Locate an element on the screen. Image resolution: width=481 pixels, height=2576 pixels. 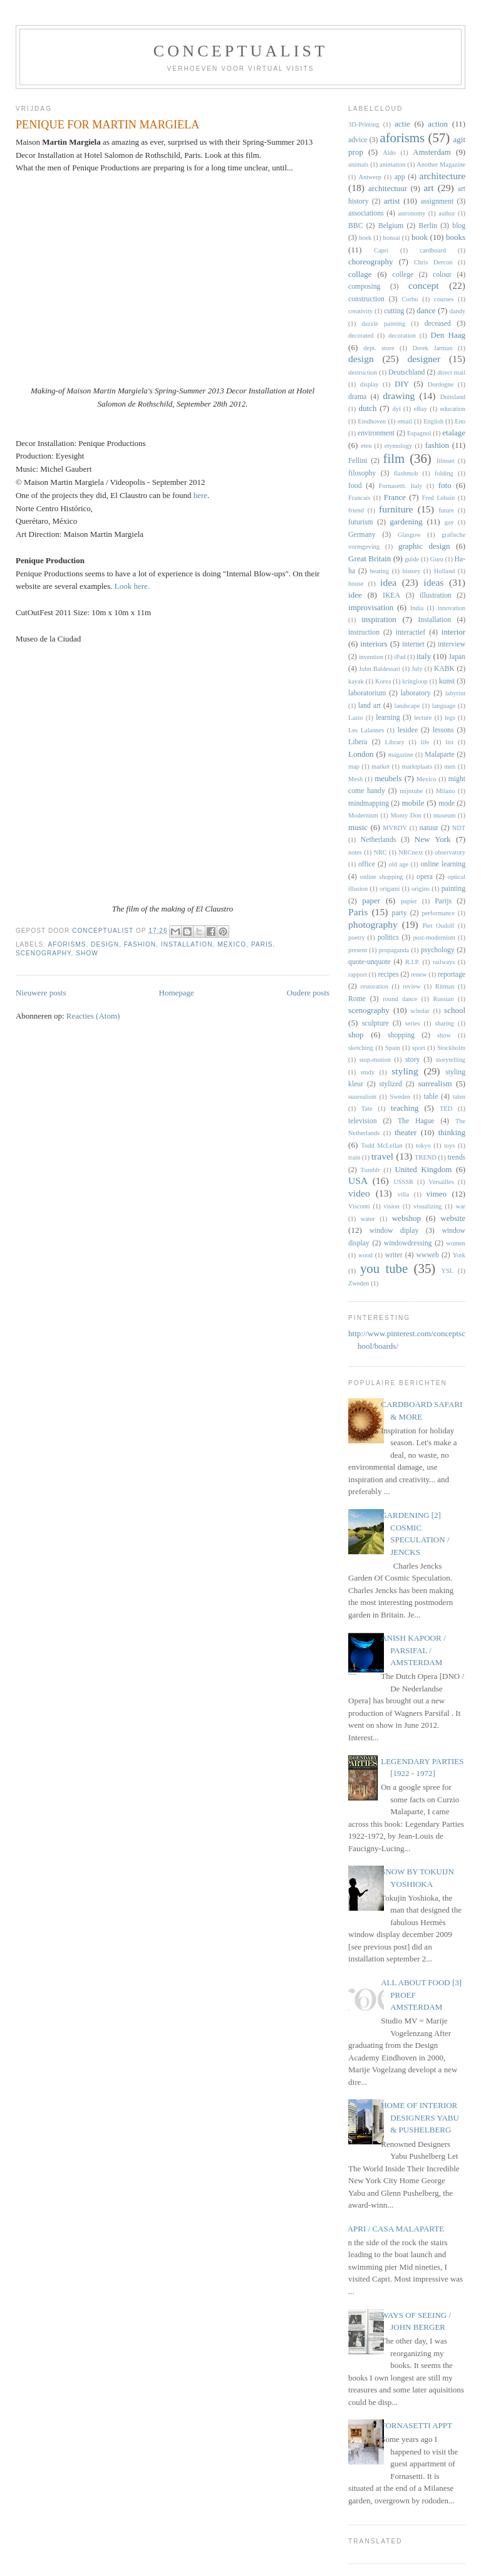
decoration is located at coordinates (402, 335).